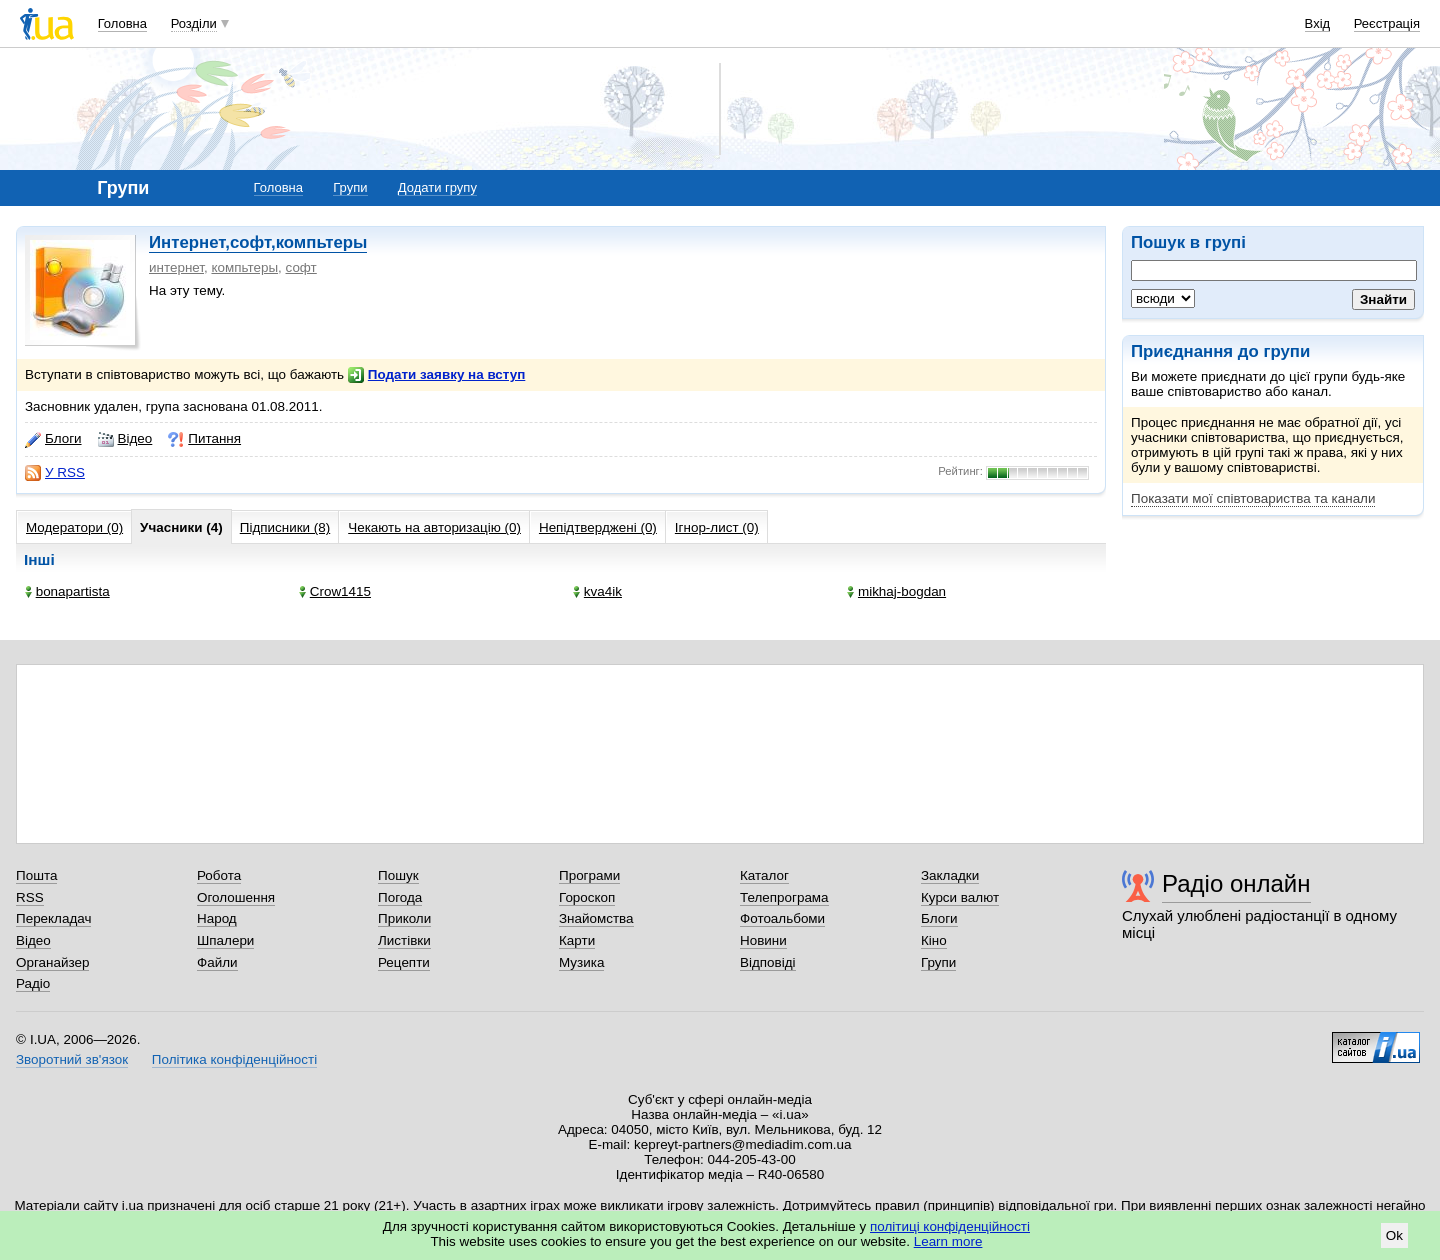 The image size is (1440, 1260). Describe the element at coordinates (398, 875) in the screenshot. I see `Пошук` at that location.